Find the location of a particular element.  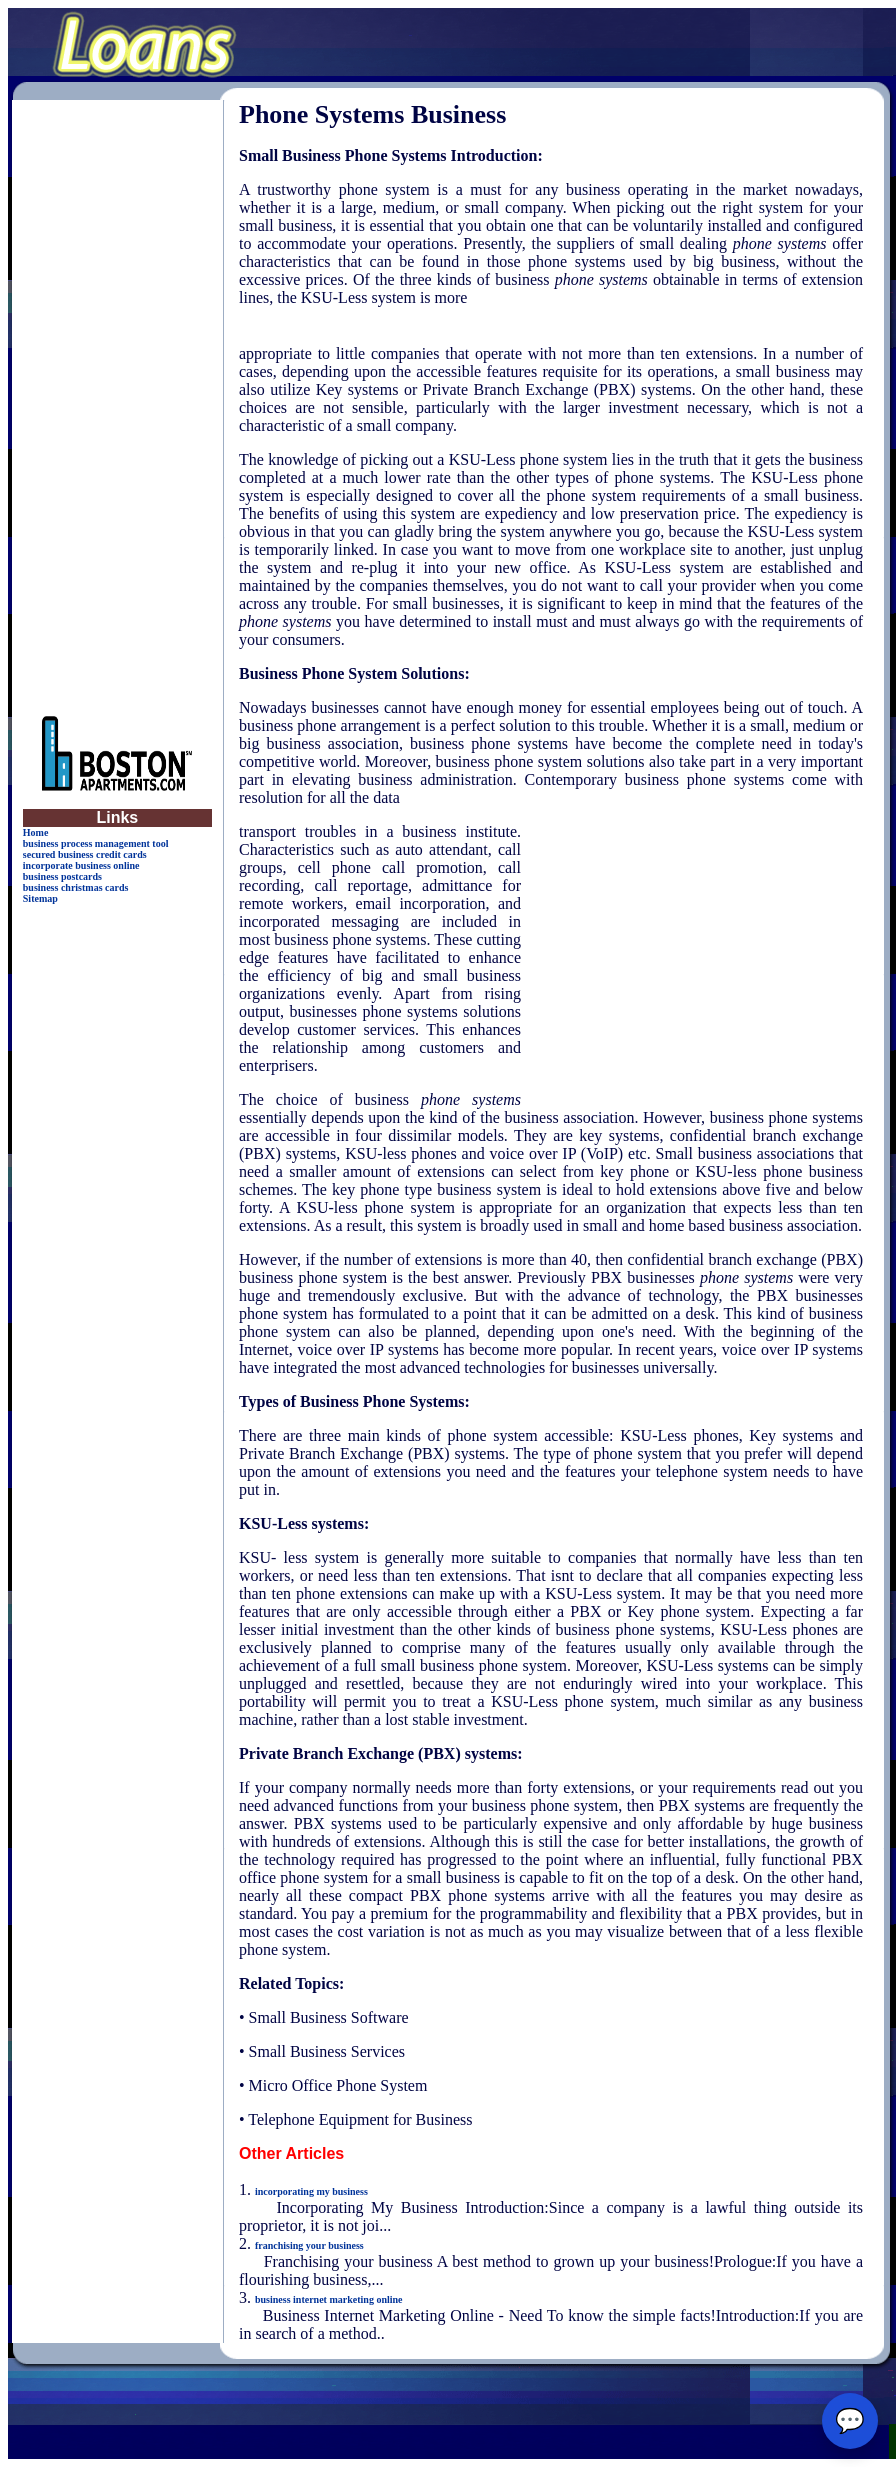

[Advertisement] is located at coordinates (117, 400).